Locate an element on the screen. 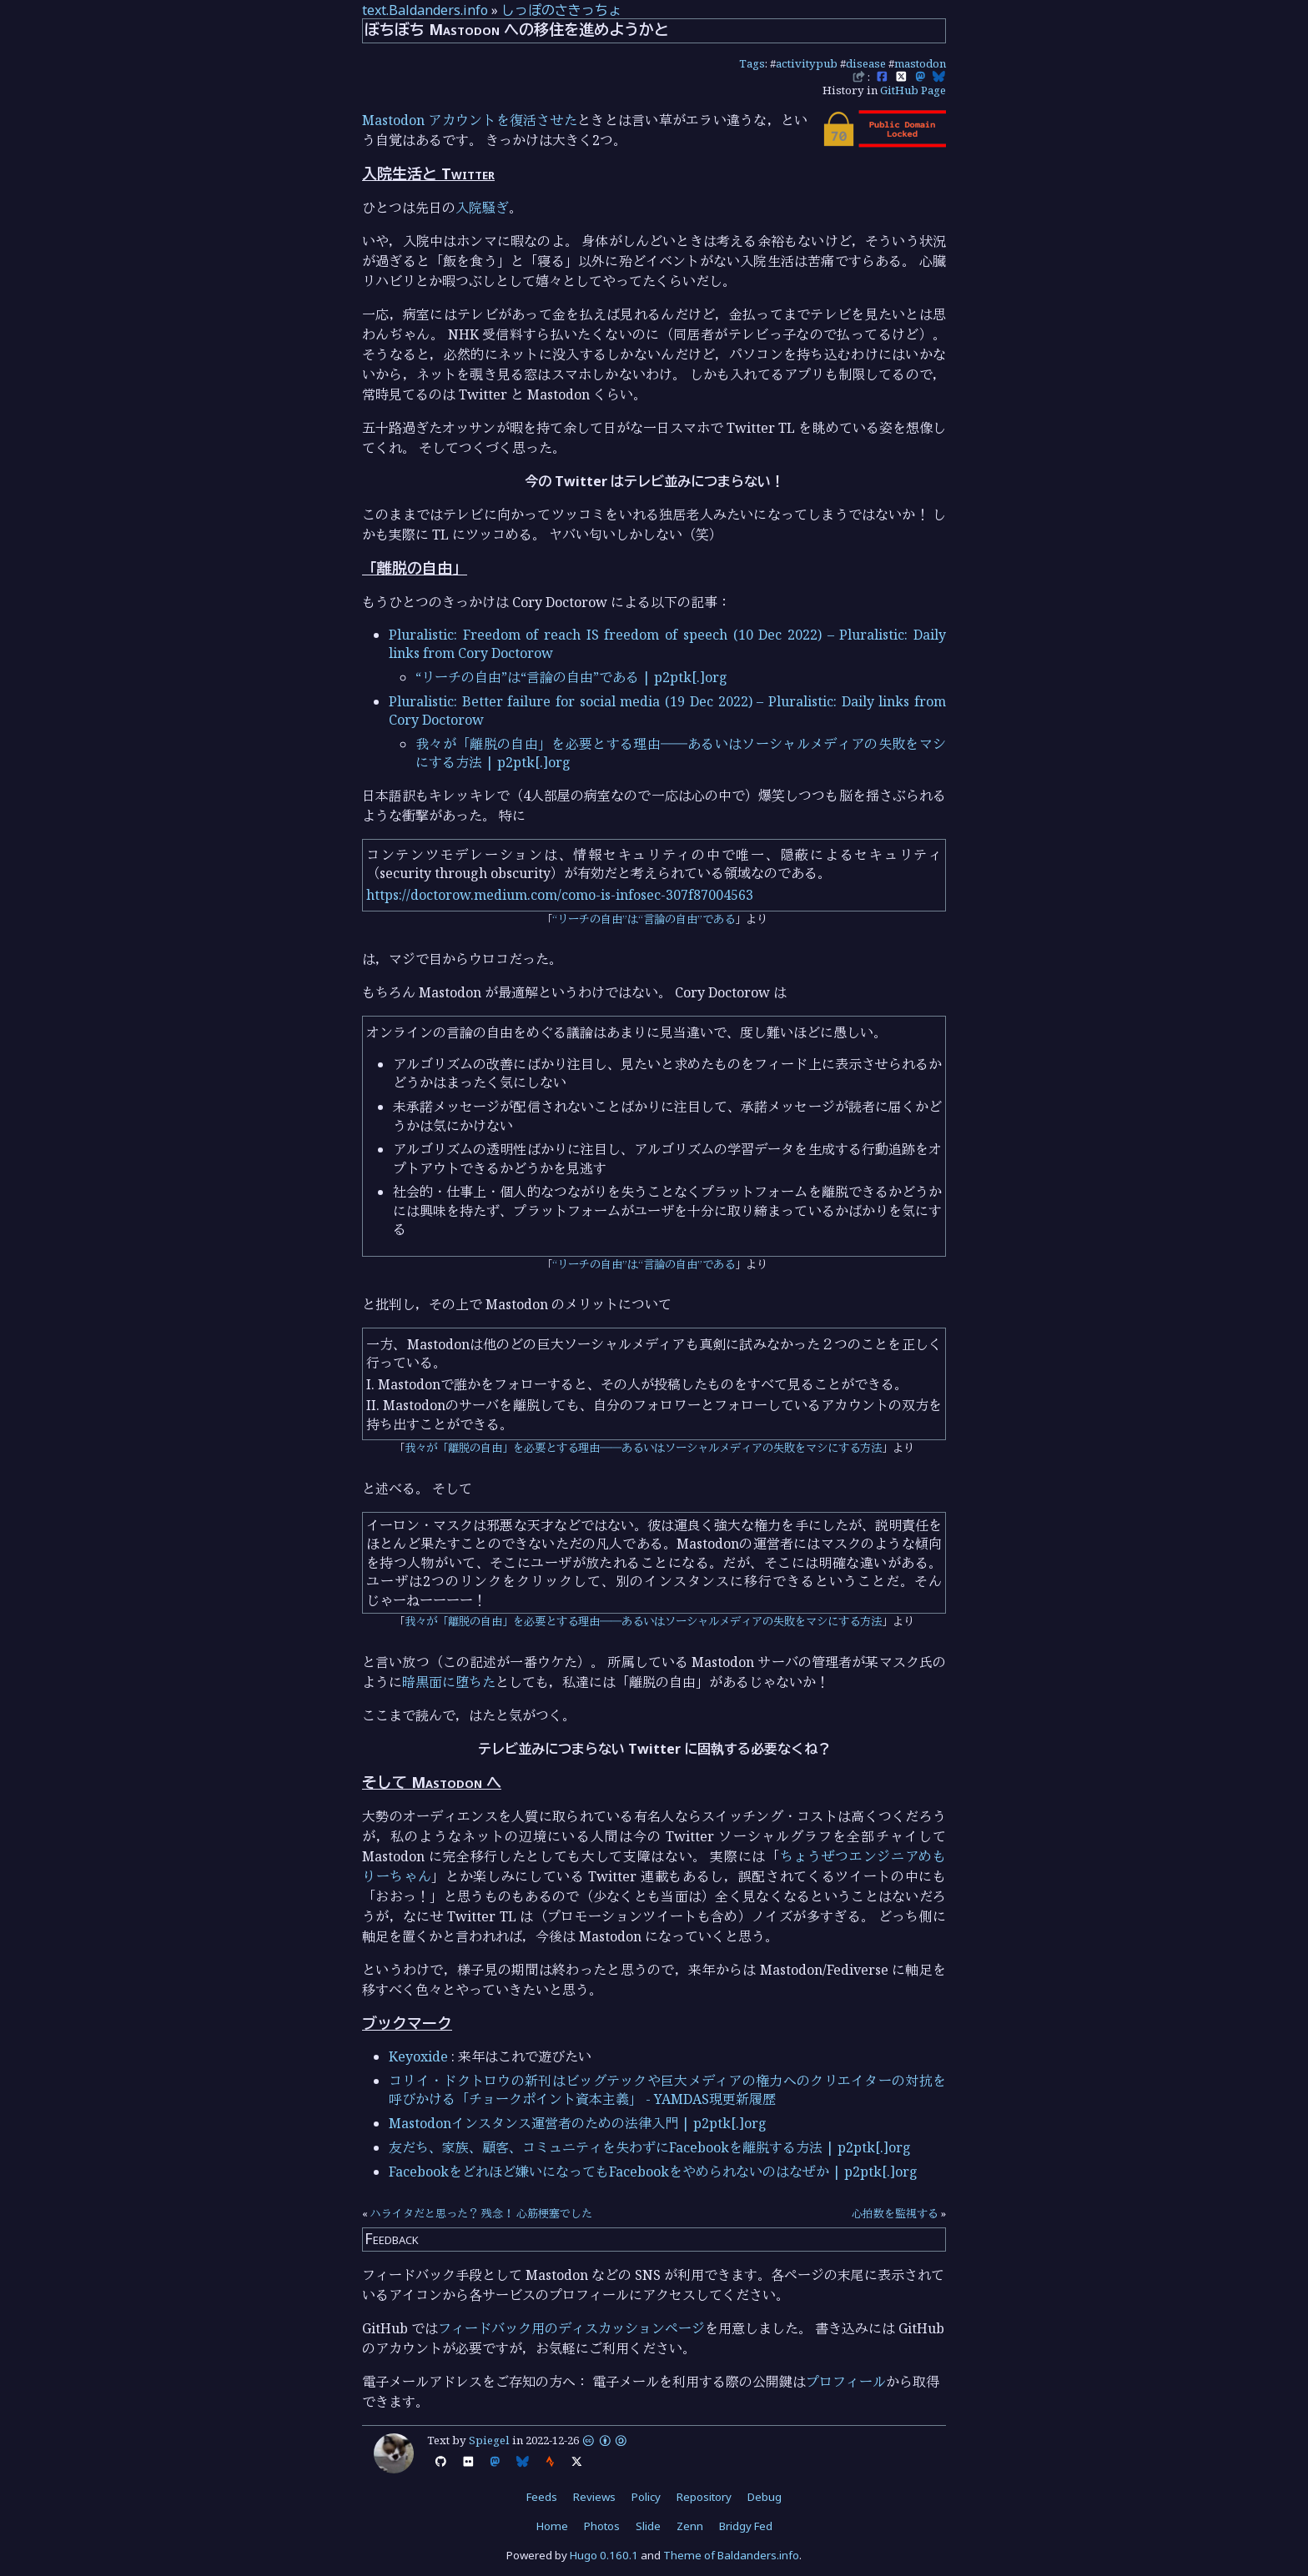  Slide is located at coordinates (648, 2525).